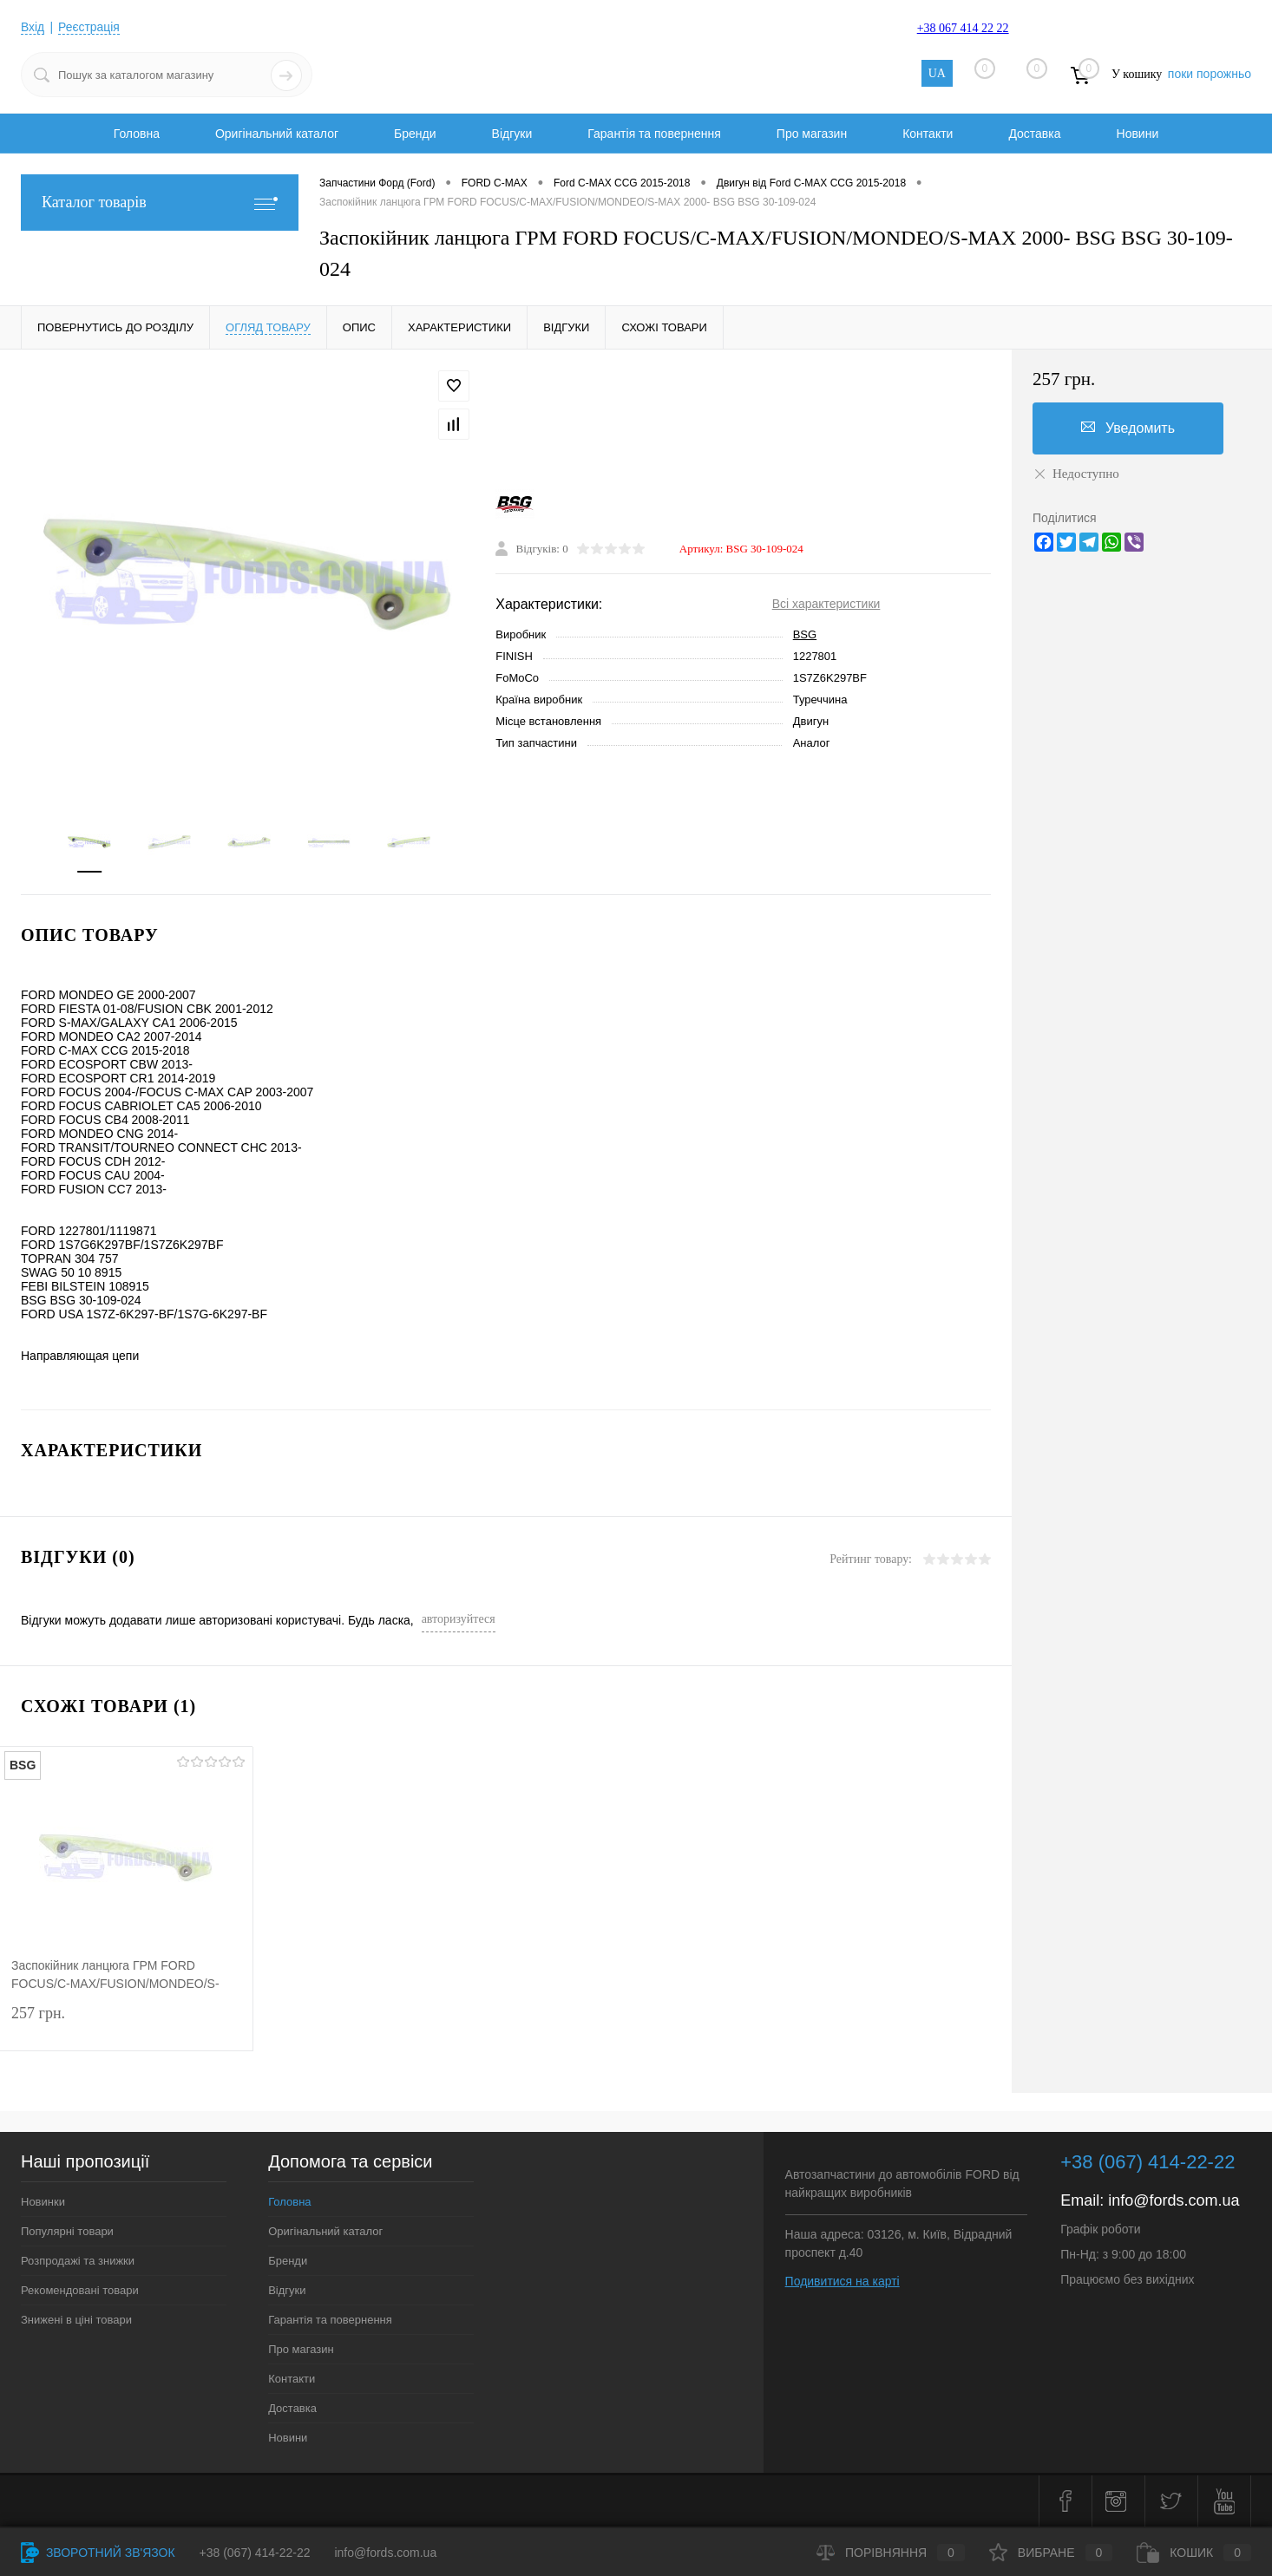  What do you see at coordinates (512, 134) in the screenshot?
I see `Відгуки` at bounding box center [512, 134].